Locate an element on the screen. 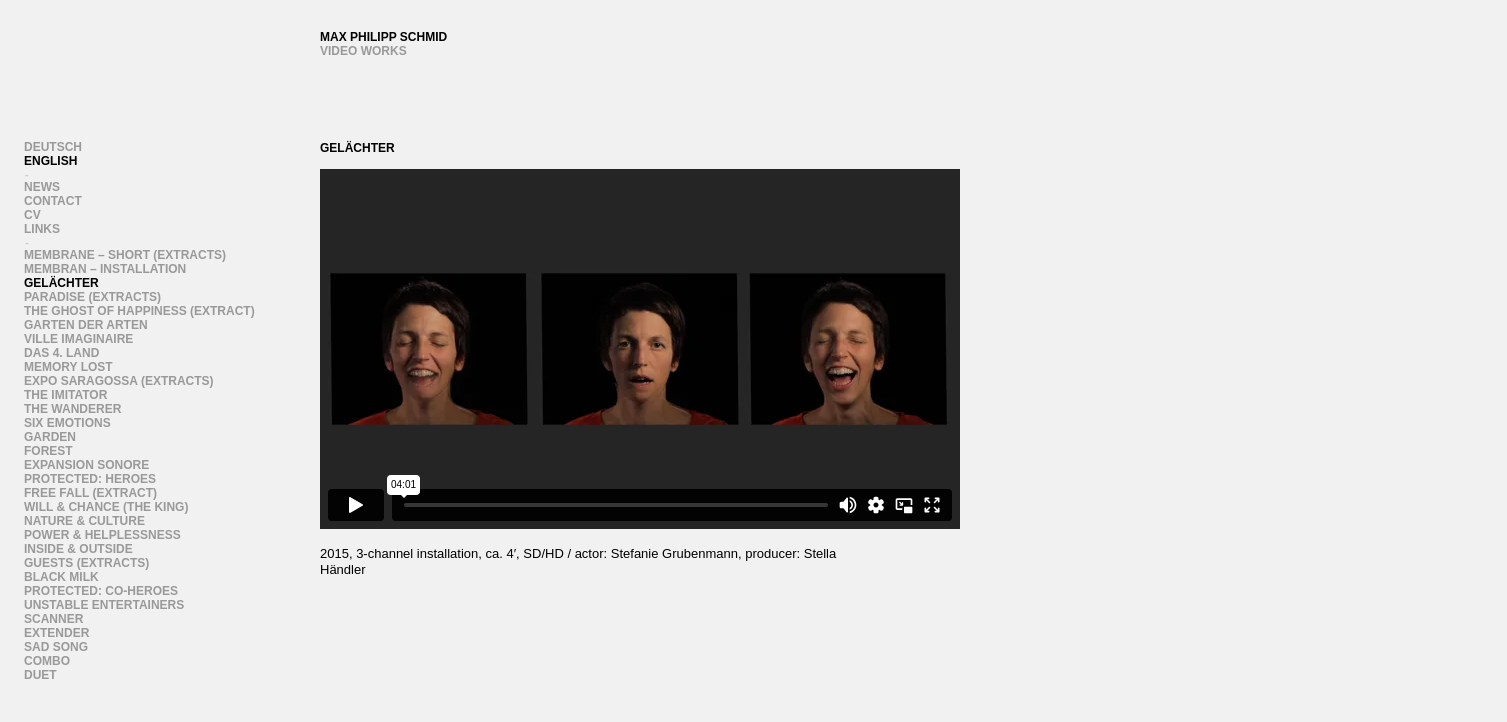 This screenshot has width=1507, height=722. Memory Lost is located at coordinates (68, 367).